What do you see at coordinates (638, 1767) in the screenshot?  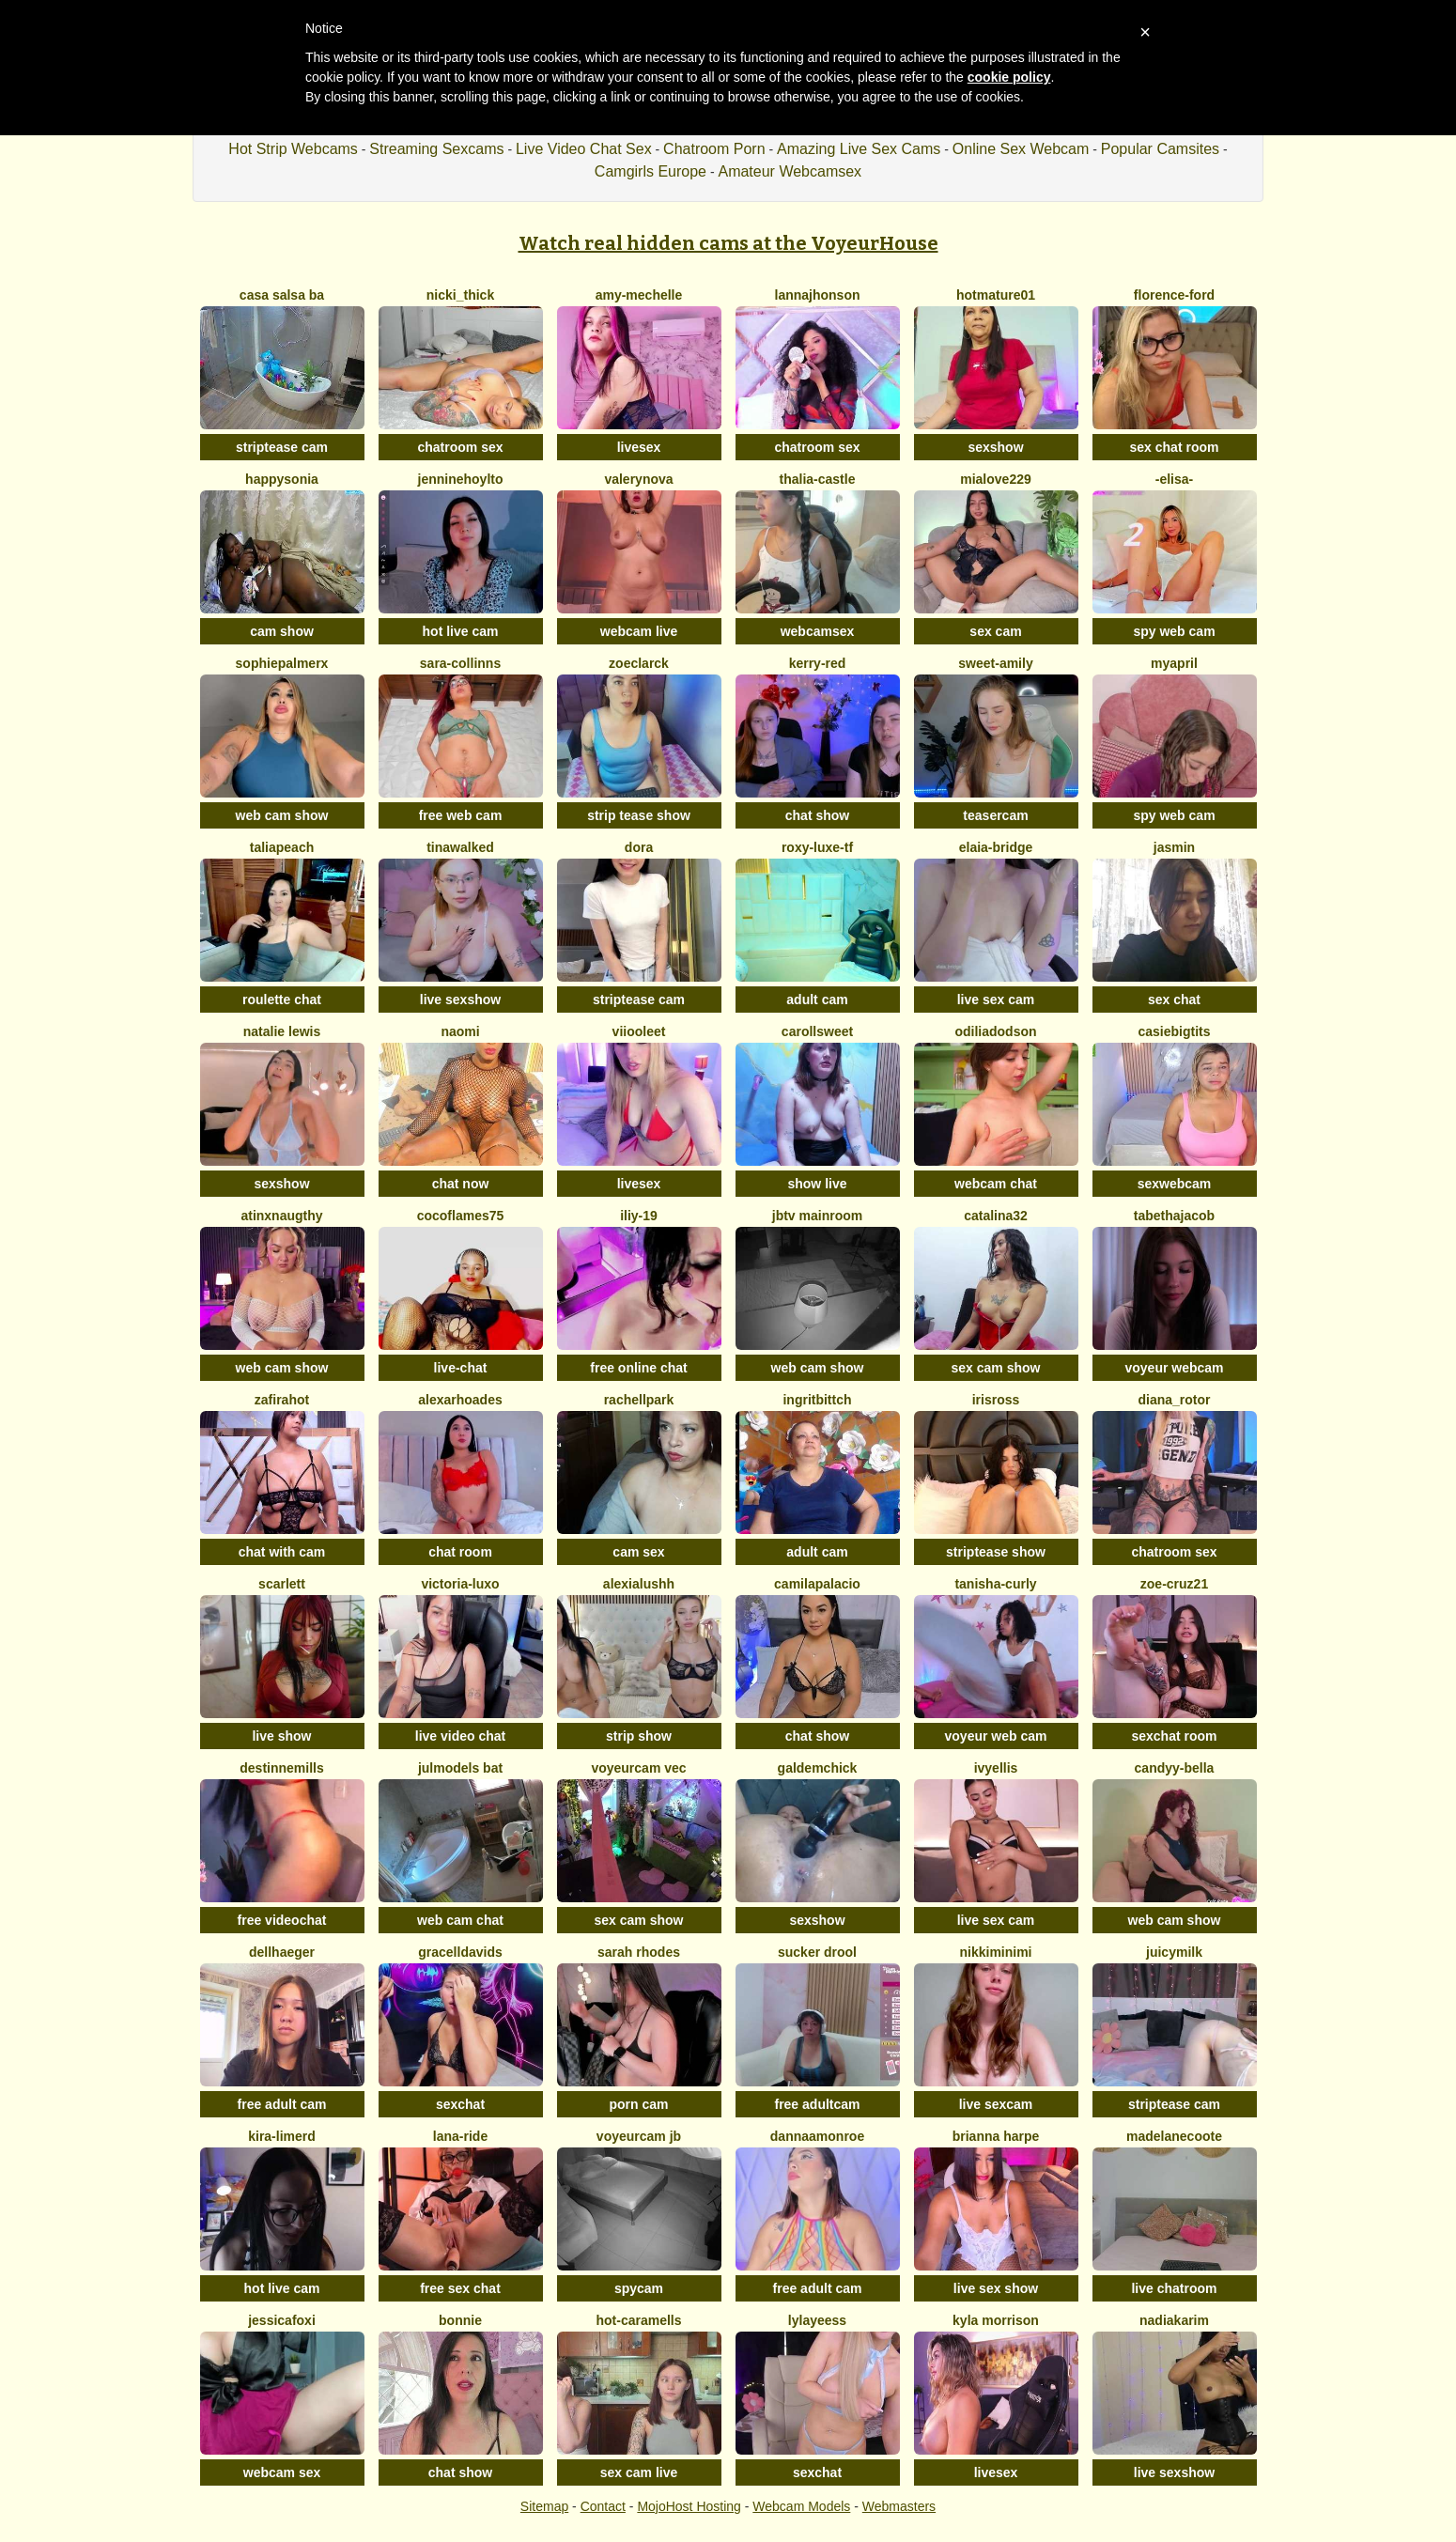 I see `voyeurcam vec` at bounding box center [638, 1767].